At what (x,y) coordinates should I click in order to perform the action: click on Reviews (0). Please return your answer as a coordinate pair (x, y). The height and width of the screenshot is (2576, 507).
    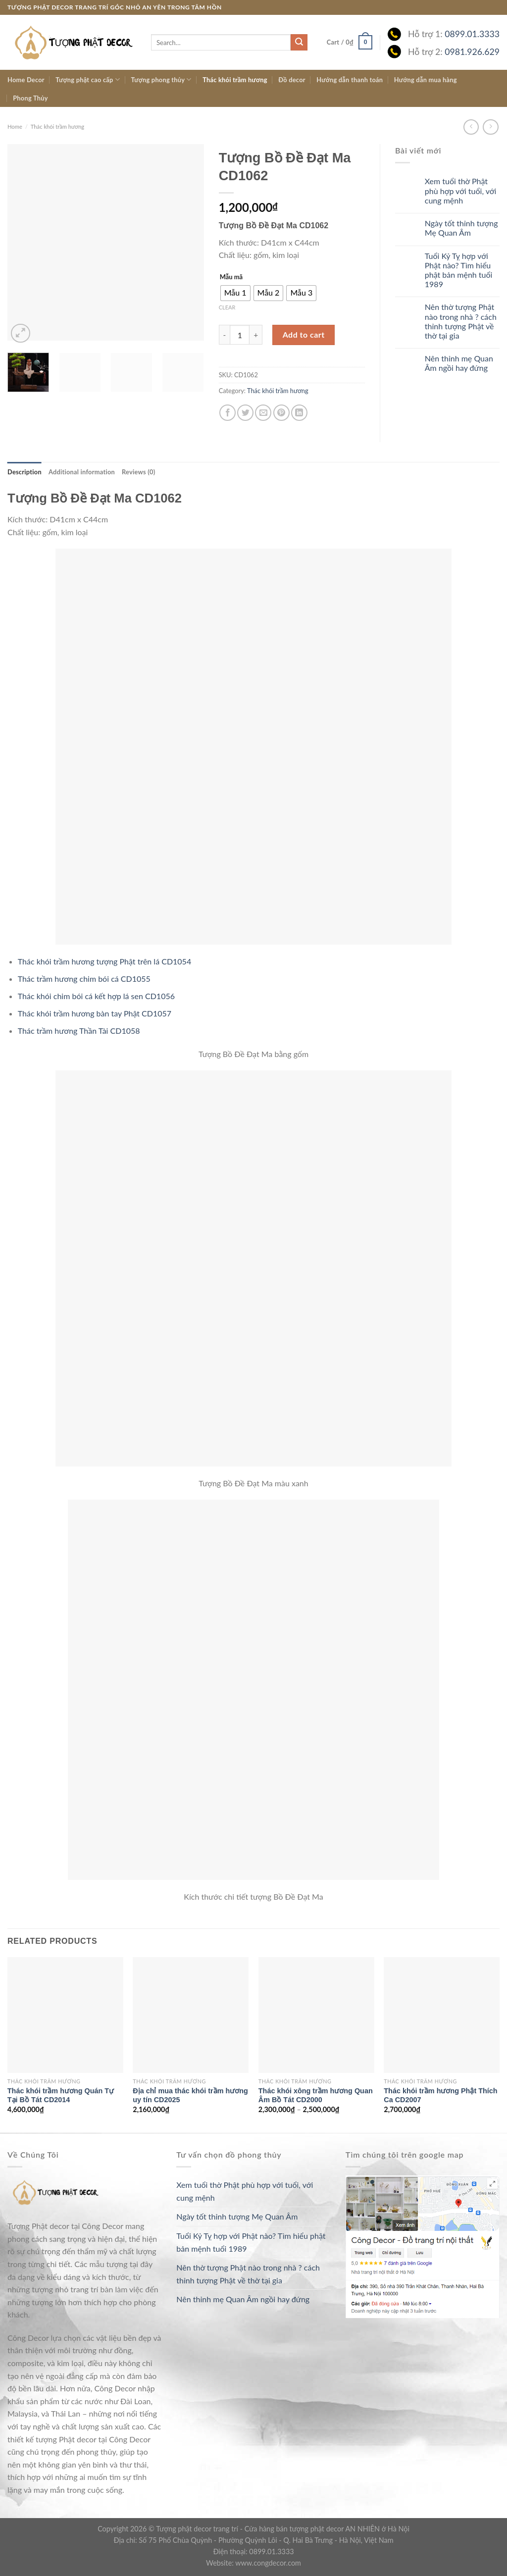
    Looking at the image, I should click on (138, 472).